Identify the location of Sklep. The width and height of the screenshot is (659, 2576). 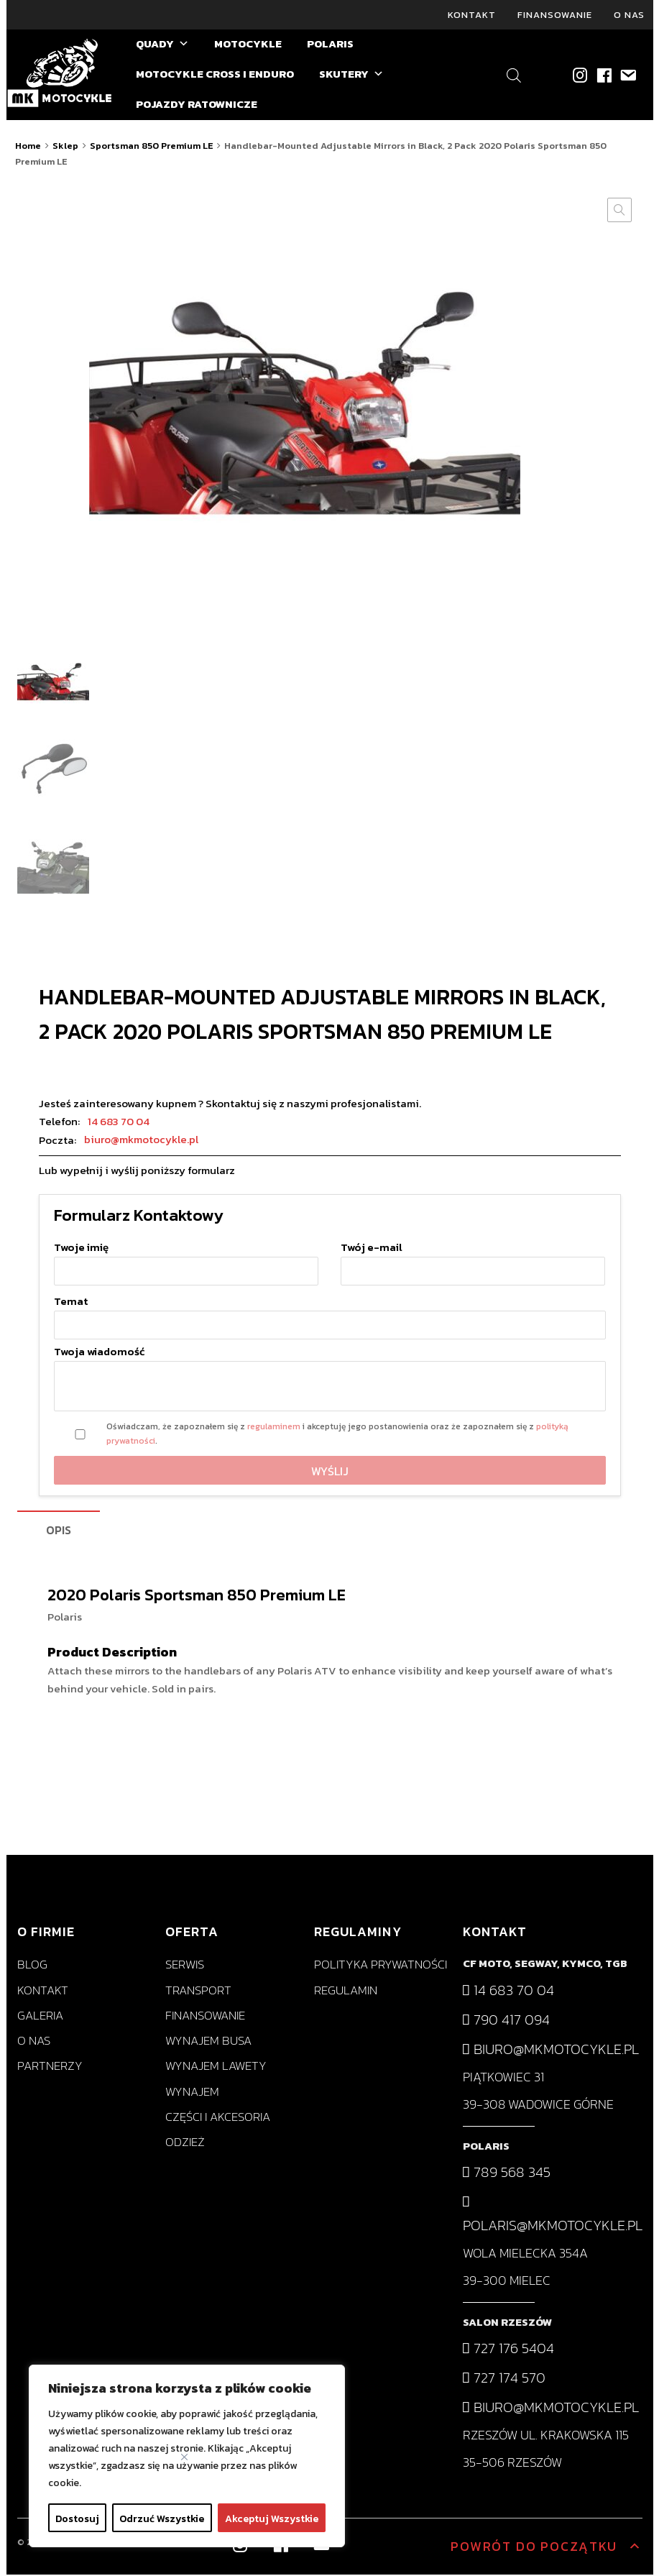
(65, 148).